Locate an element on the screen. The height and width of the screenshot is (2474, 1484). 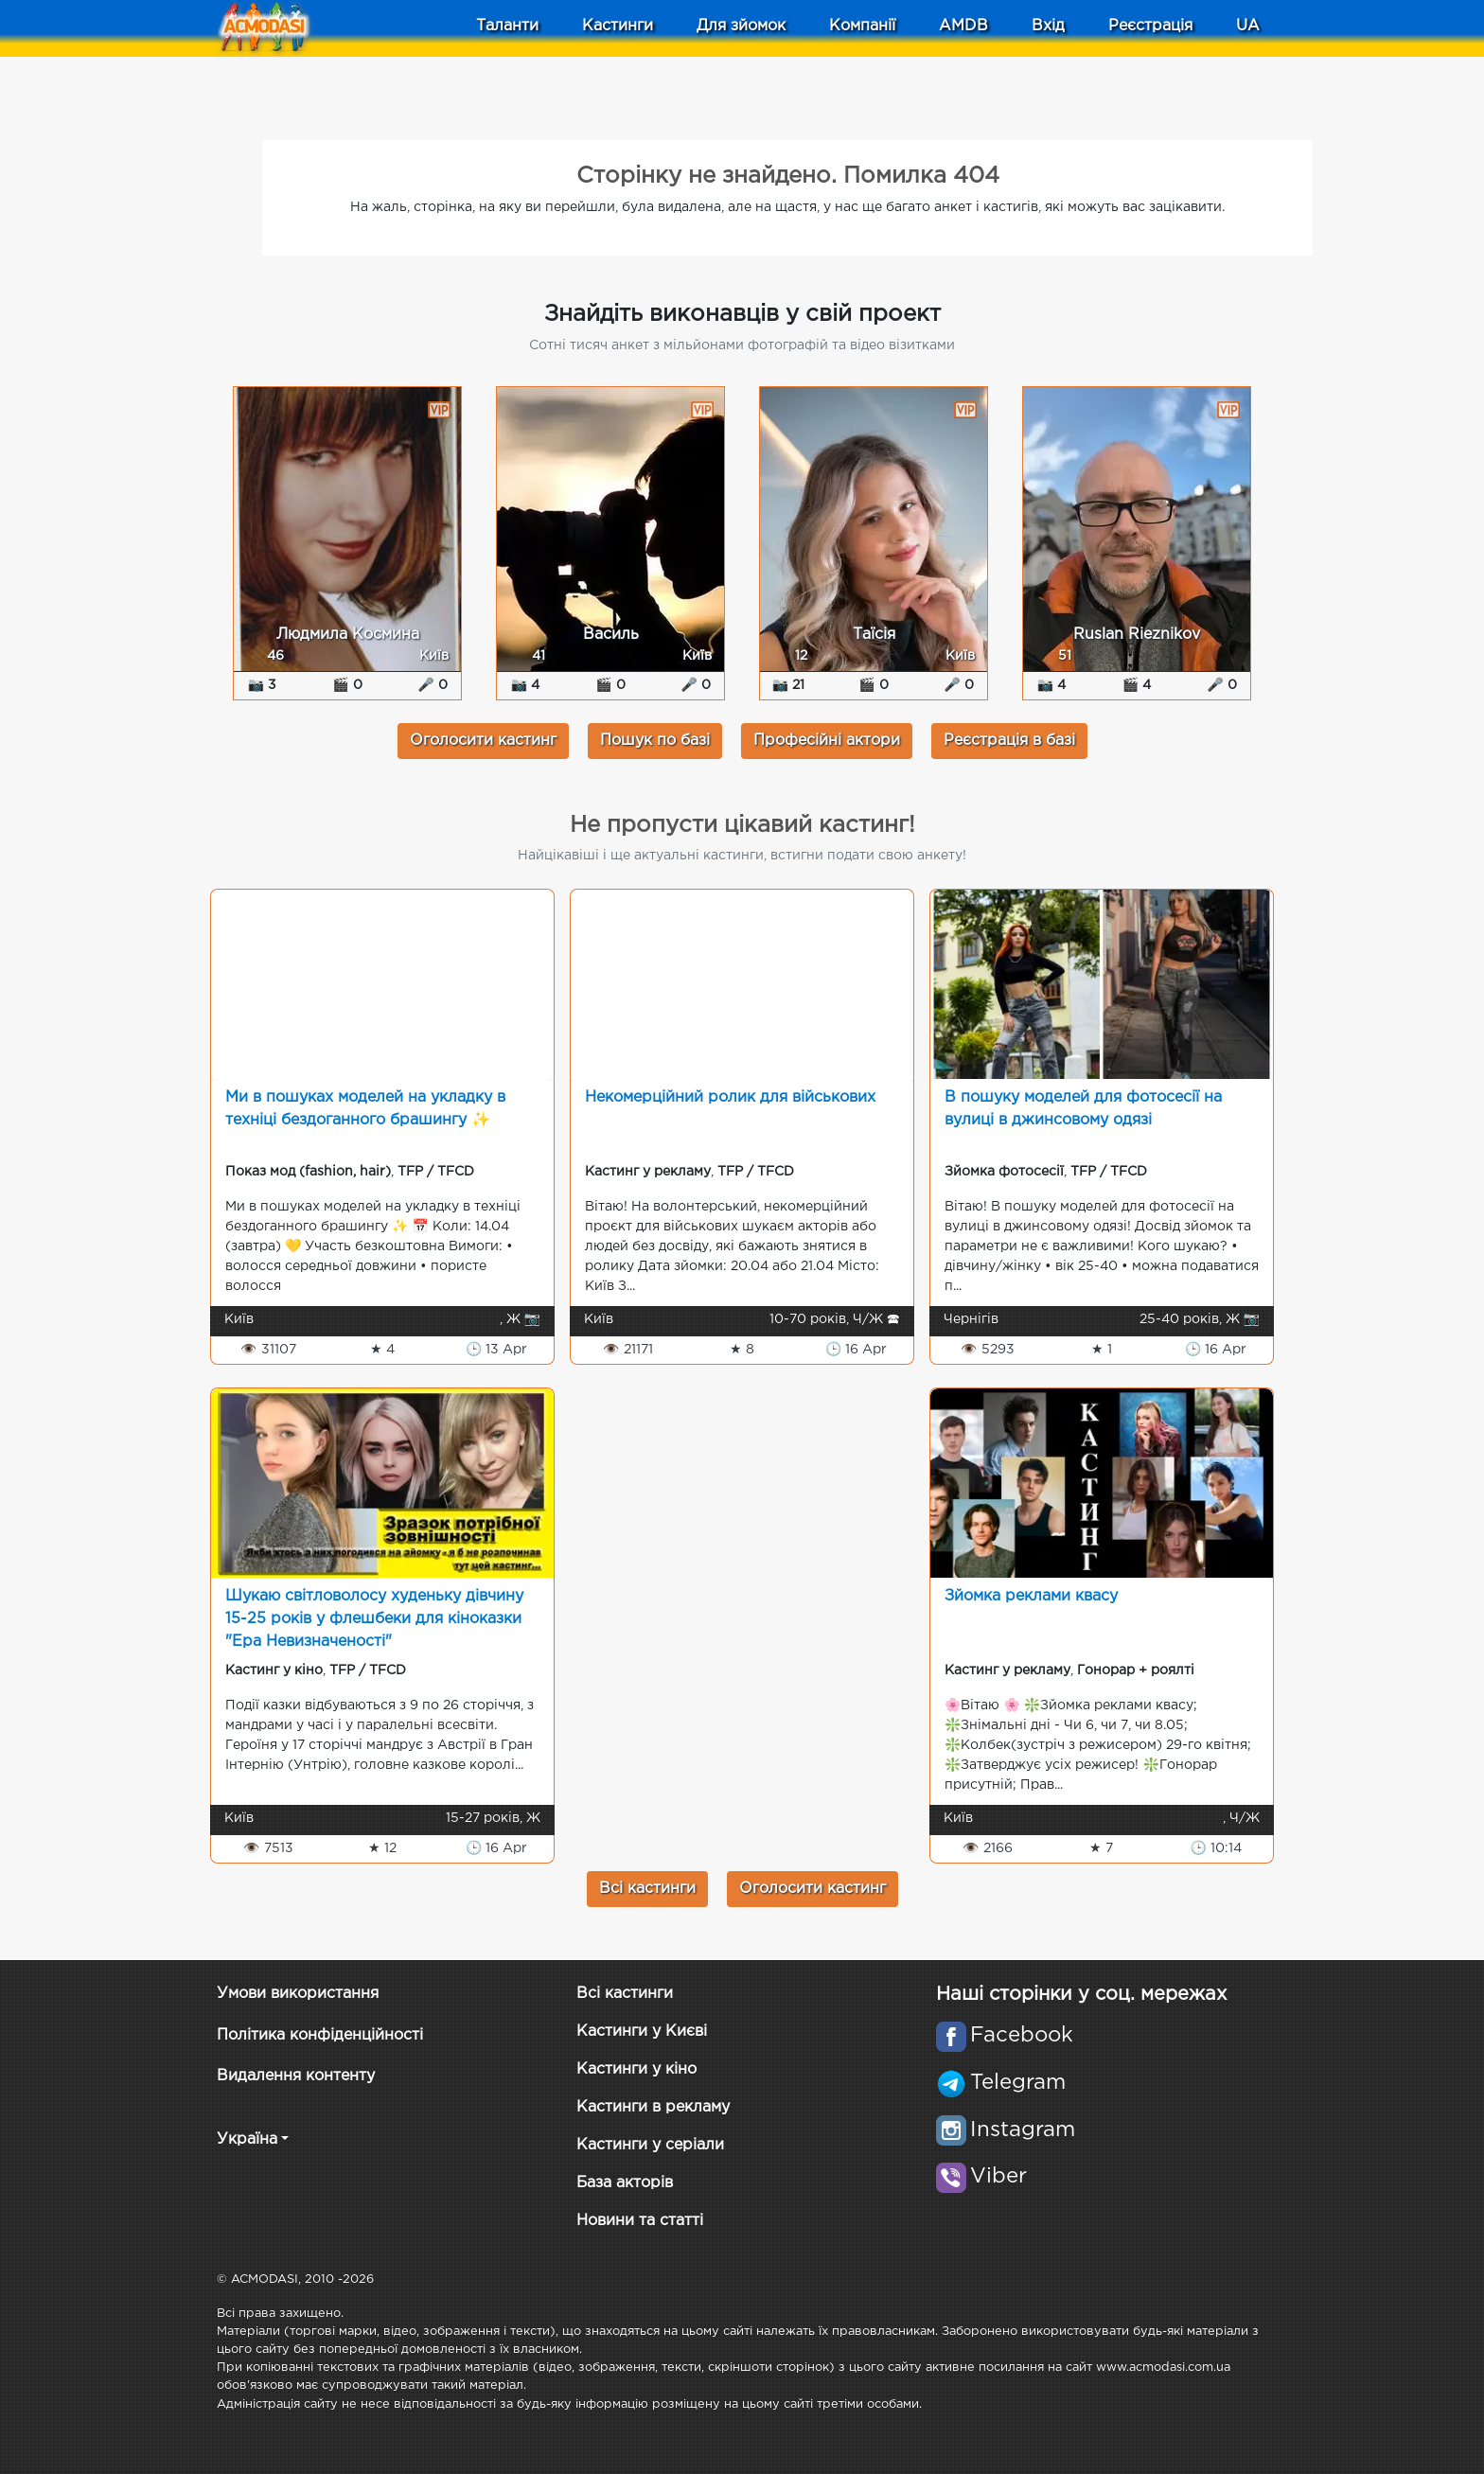
Шукаю світловолосу худеньку дівчину 15-25 років у флешбеки для кіноказки "Ера Невизначеності" is located at coordinates (374, 1619).